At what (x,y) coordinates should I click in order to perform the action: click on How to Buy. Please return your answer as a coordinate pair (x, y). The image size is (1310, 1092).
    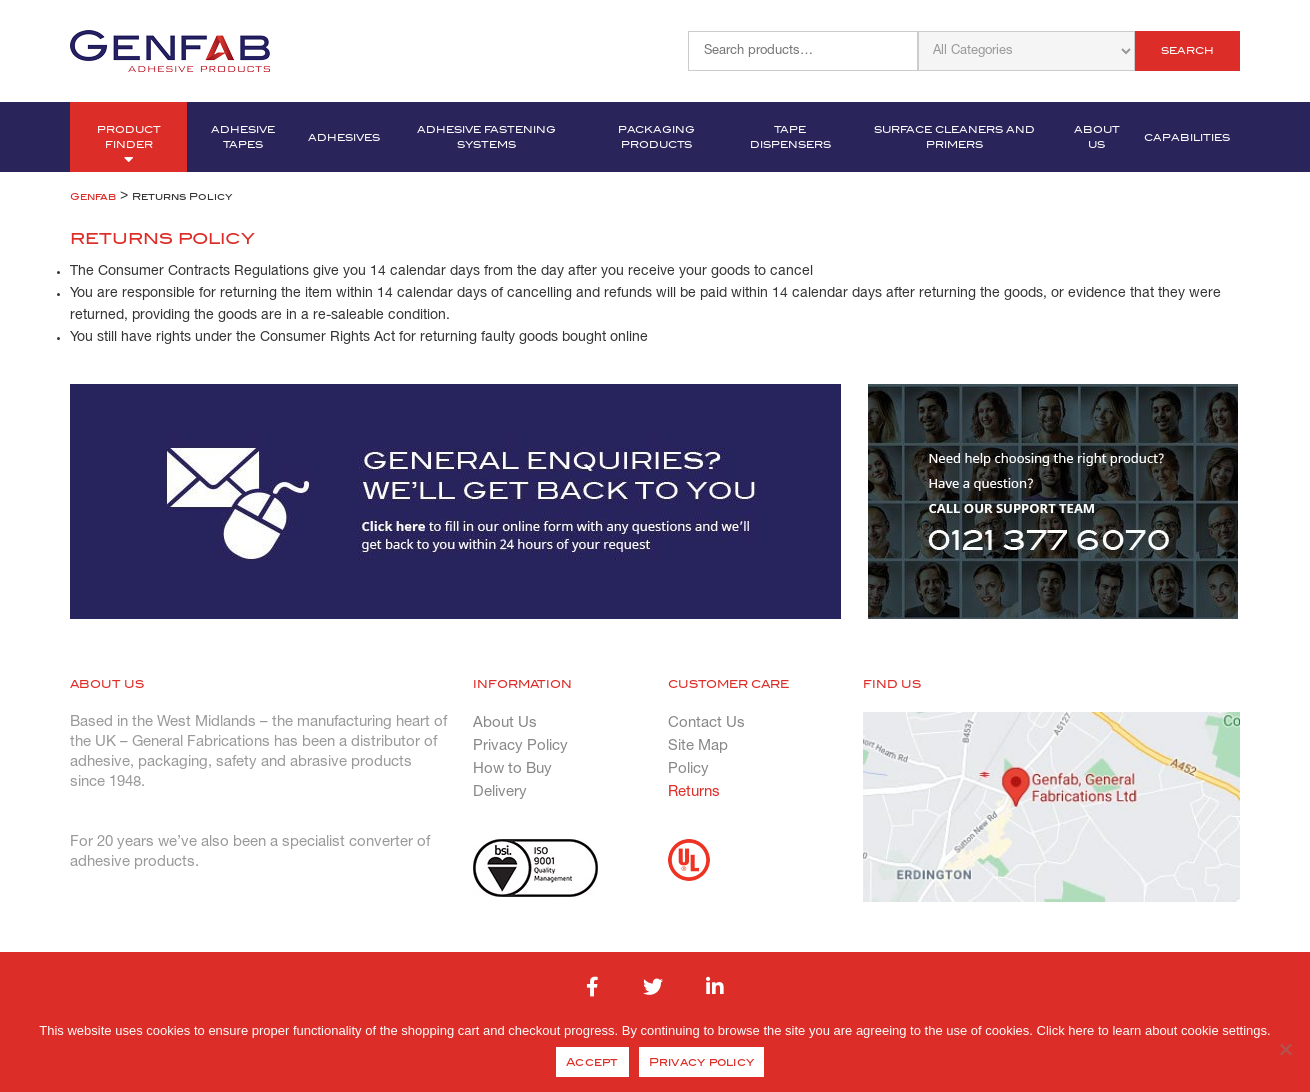
    Looking at the image, I should click on (512, 769).